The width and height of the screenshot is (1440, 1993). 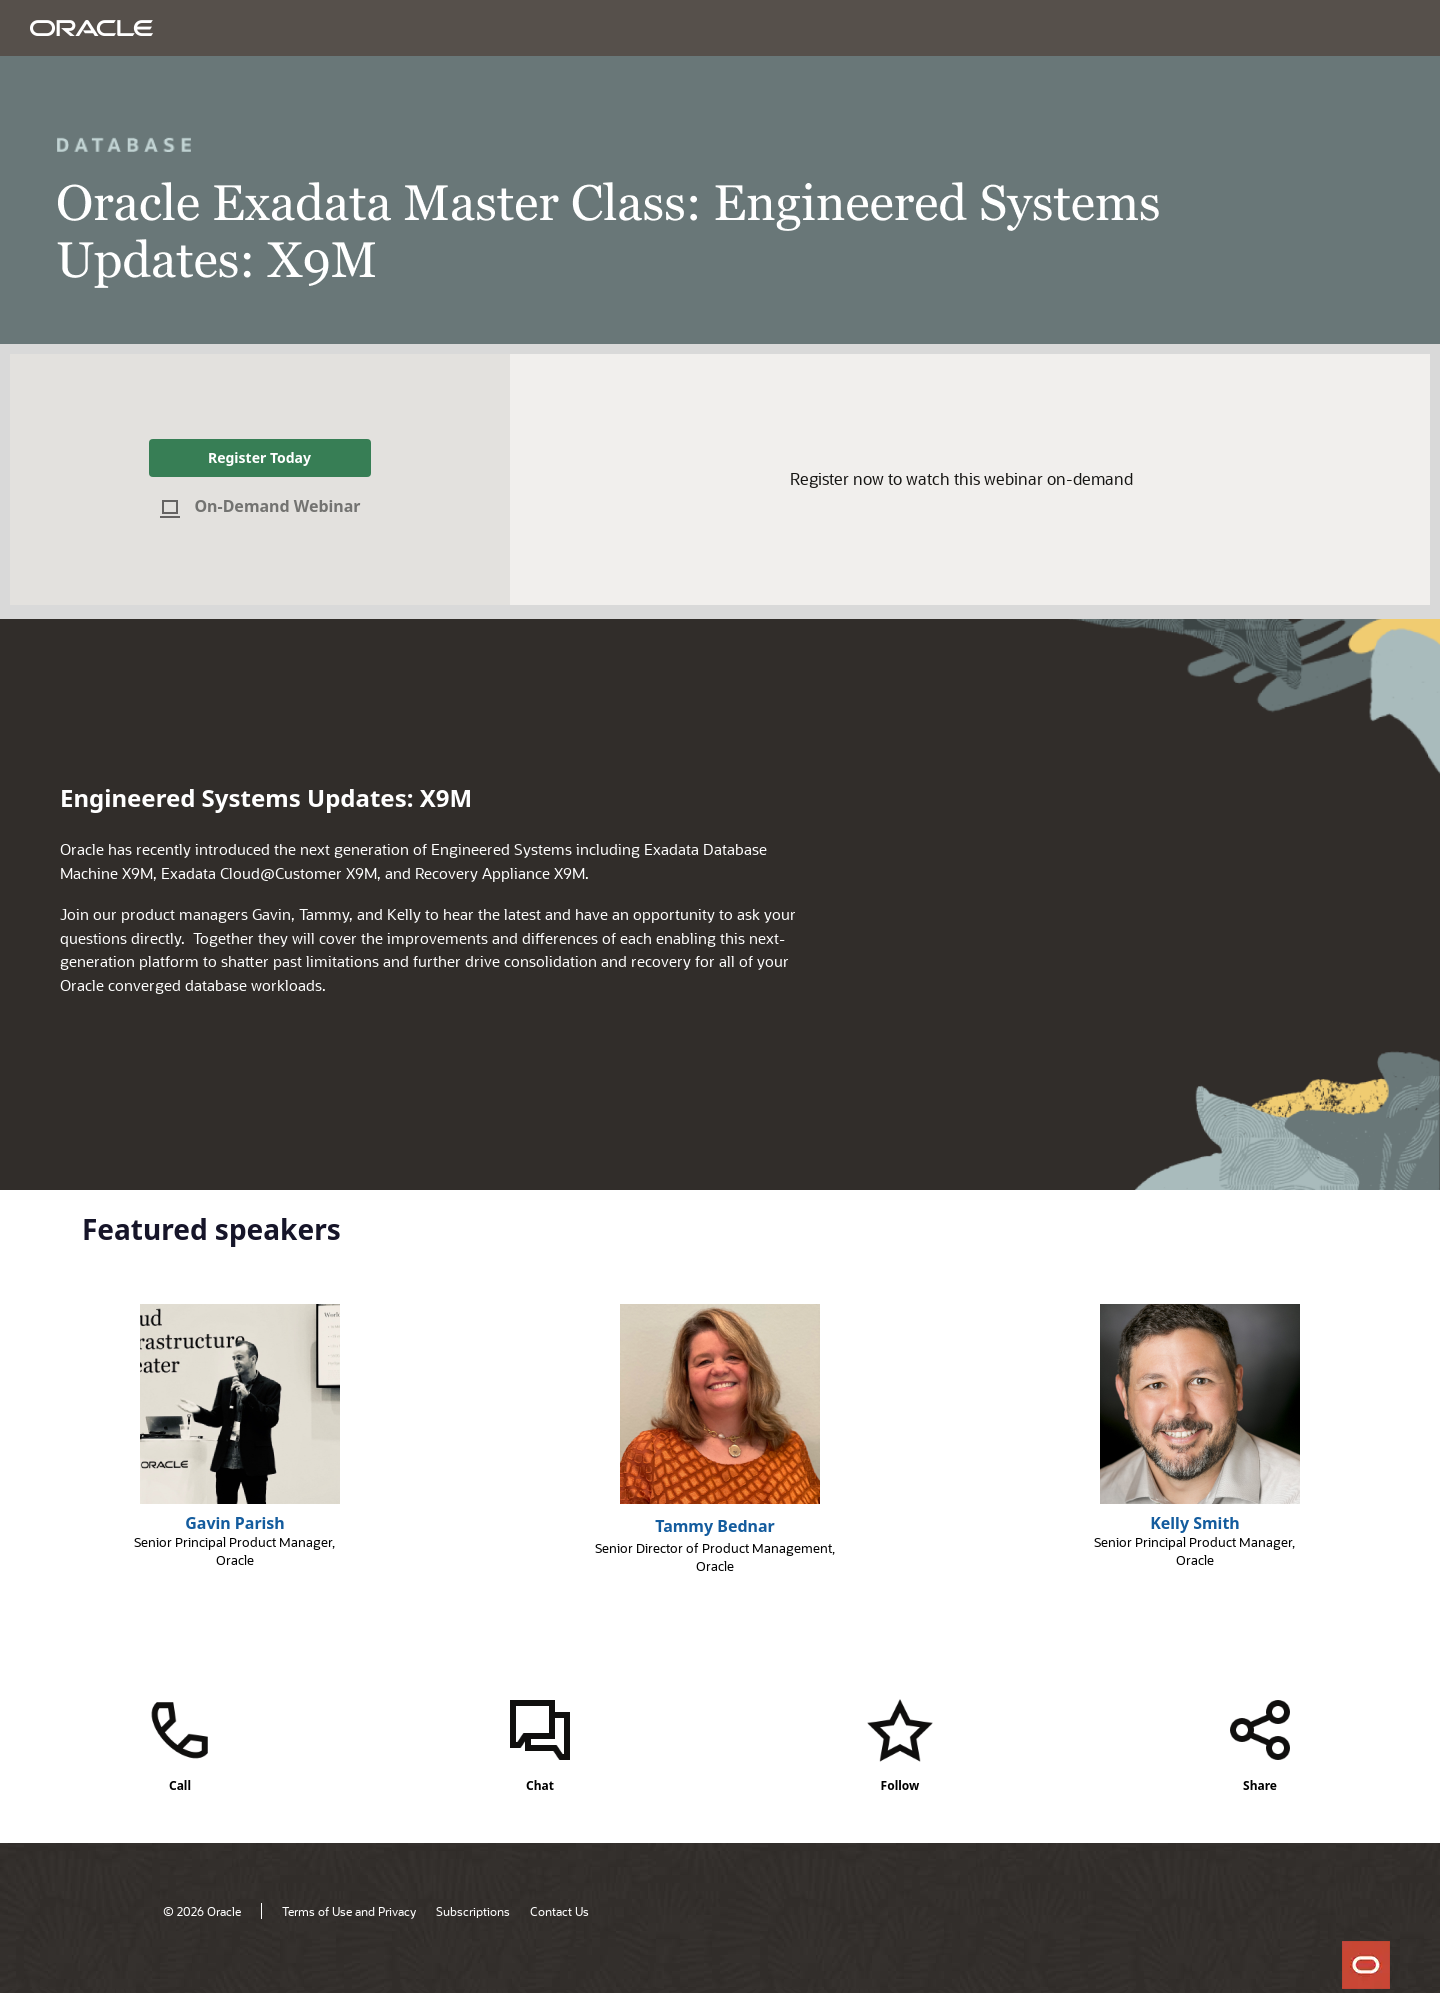 What do you see at coordinates (473, 1911) in the screenshot?
I see `Subscriptions` at bounding box center [473, 1911].